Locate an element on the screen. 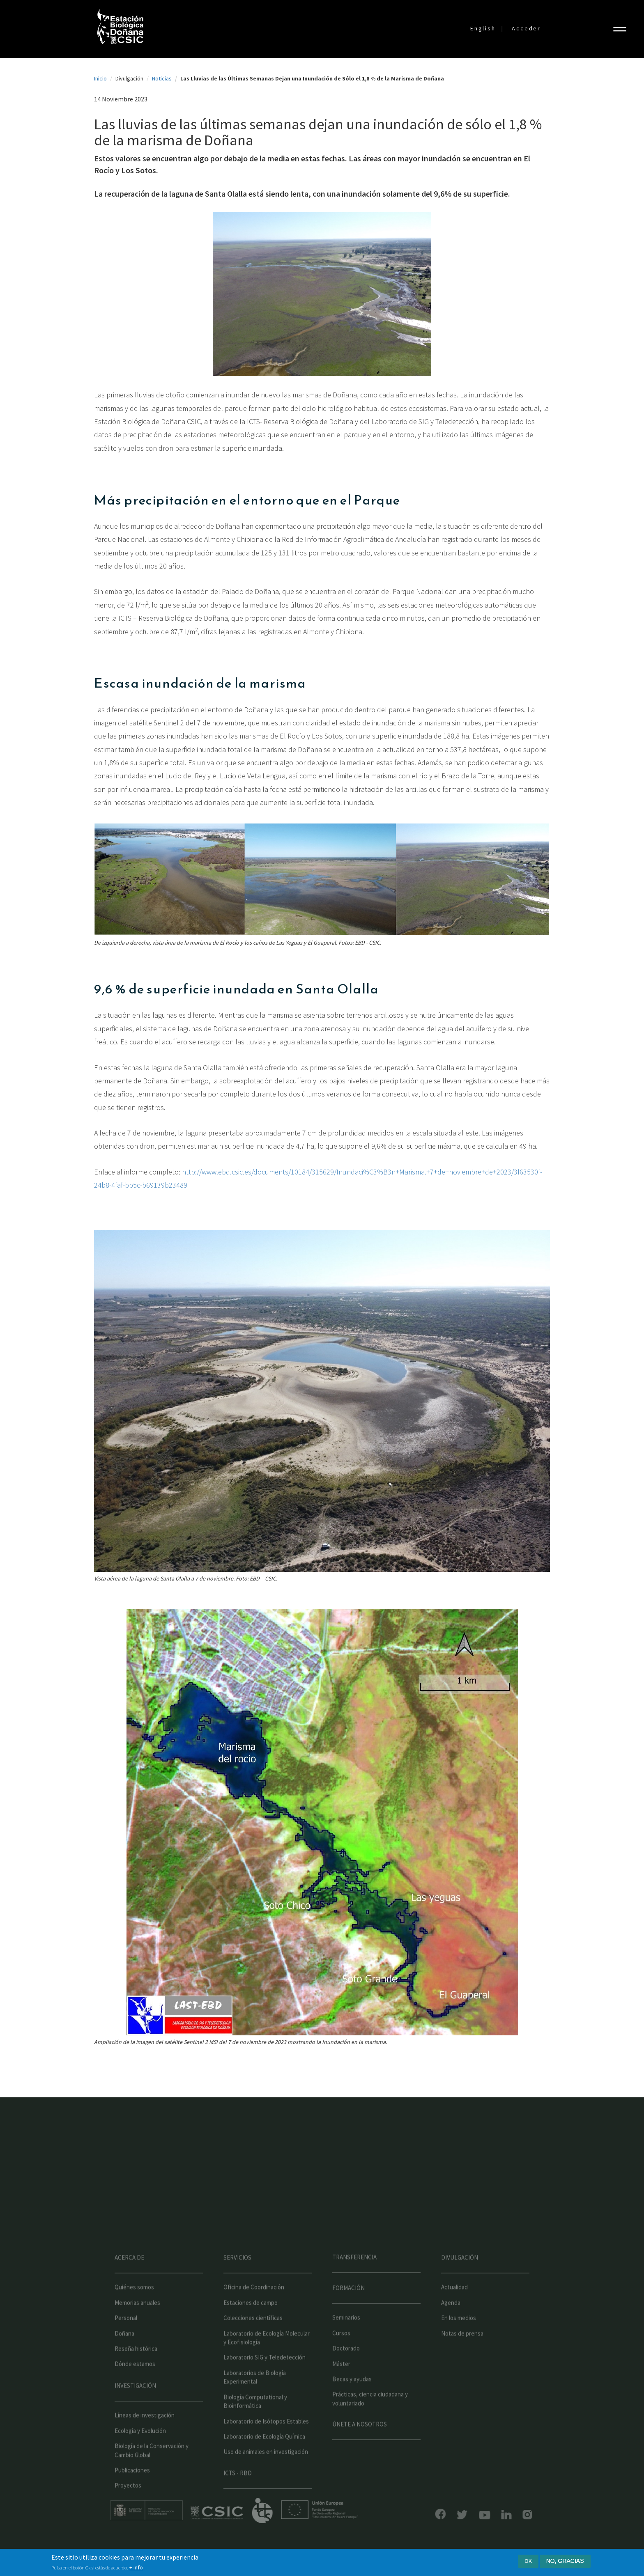 The width and height of the screenshot is (644, 2576). English is located at coordinates (483, 28).